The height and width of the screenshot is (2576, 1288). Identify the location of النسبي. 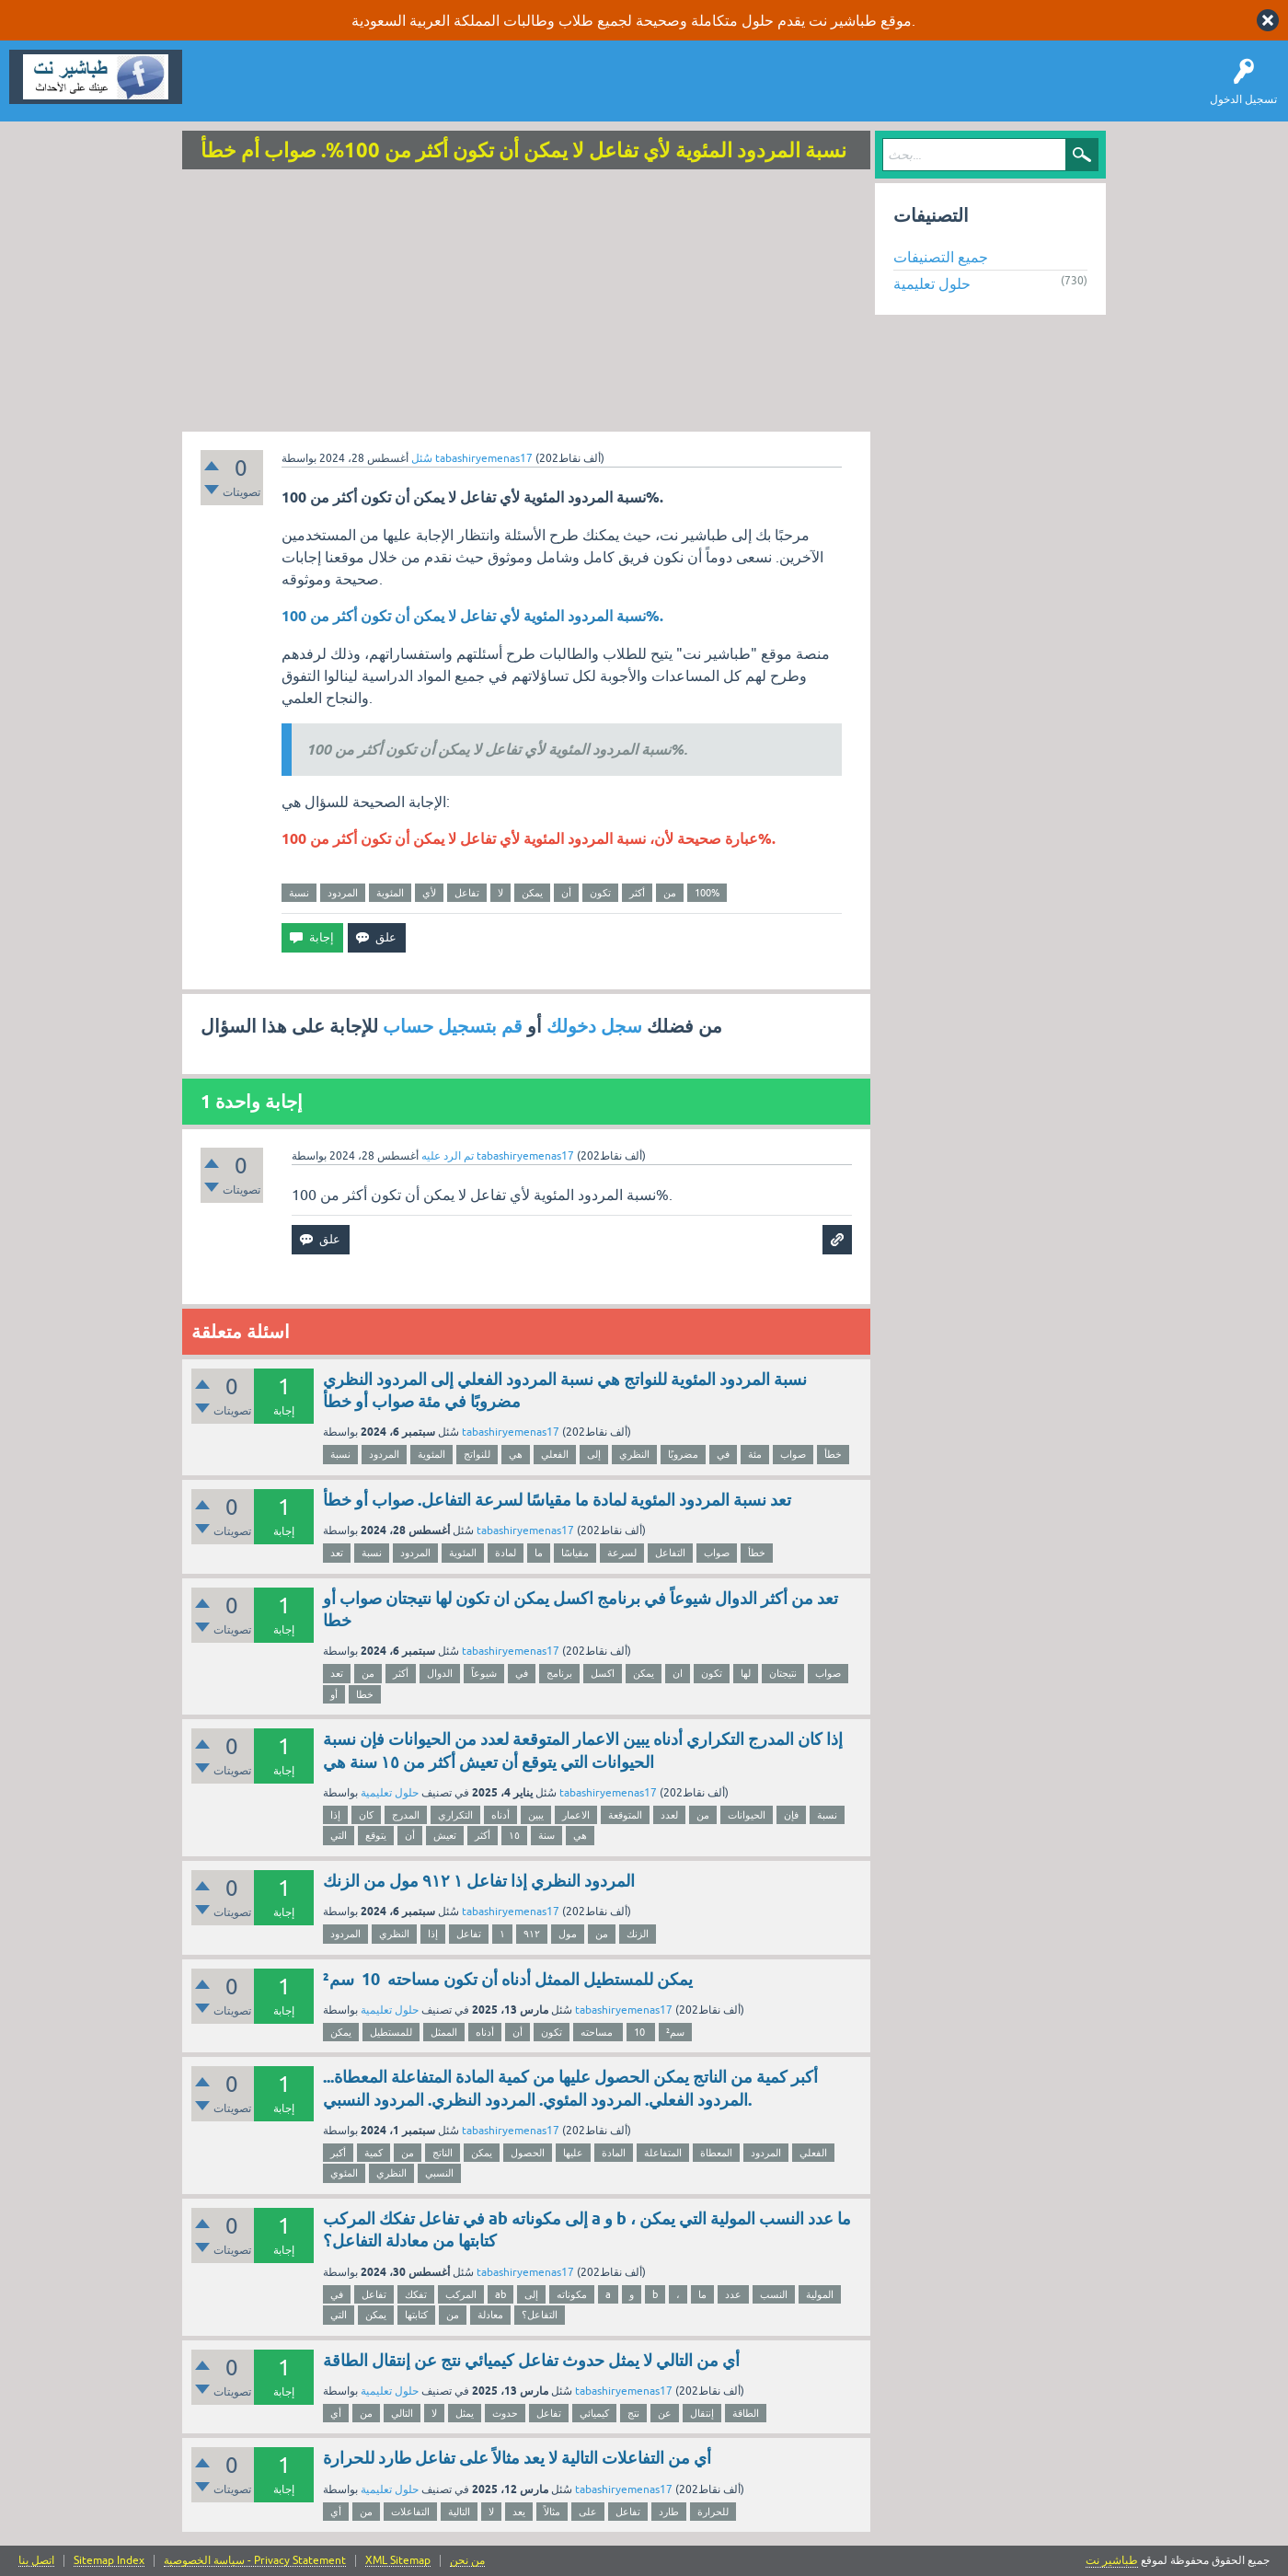
(439, 2172).